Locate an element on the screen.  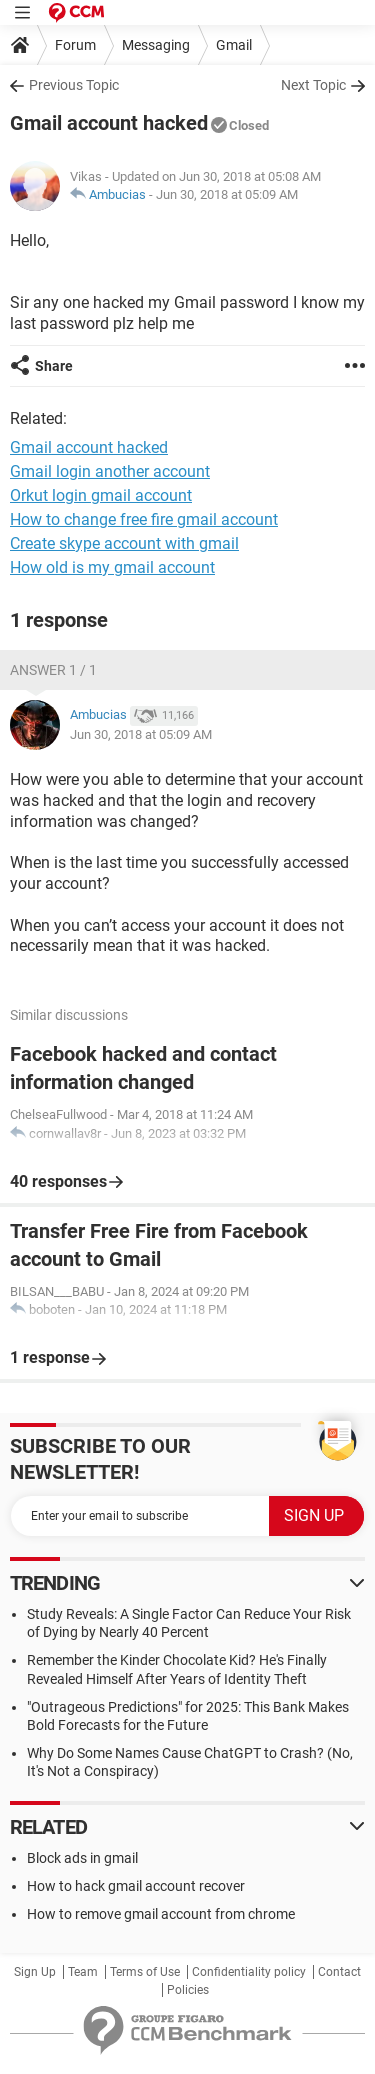
Answer 1 / 1 is located at coordinates (53, 670).